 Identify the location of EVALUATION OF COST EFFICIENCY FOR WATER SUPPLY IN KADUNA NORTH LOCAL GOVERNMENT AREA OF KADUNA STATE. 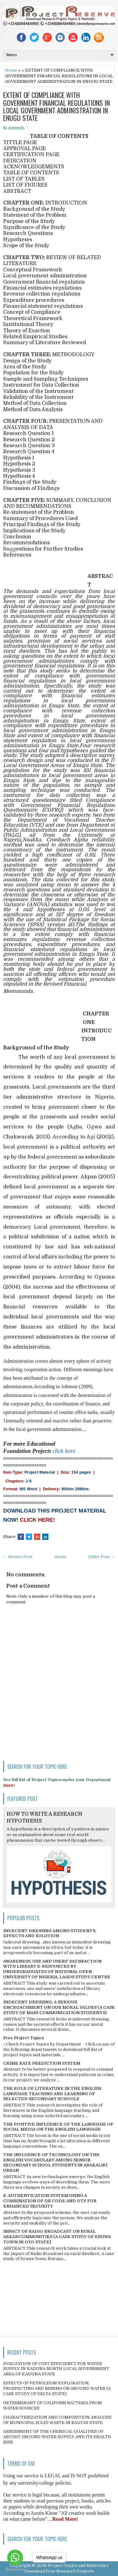
(56, 2369).